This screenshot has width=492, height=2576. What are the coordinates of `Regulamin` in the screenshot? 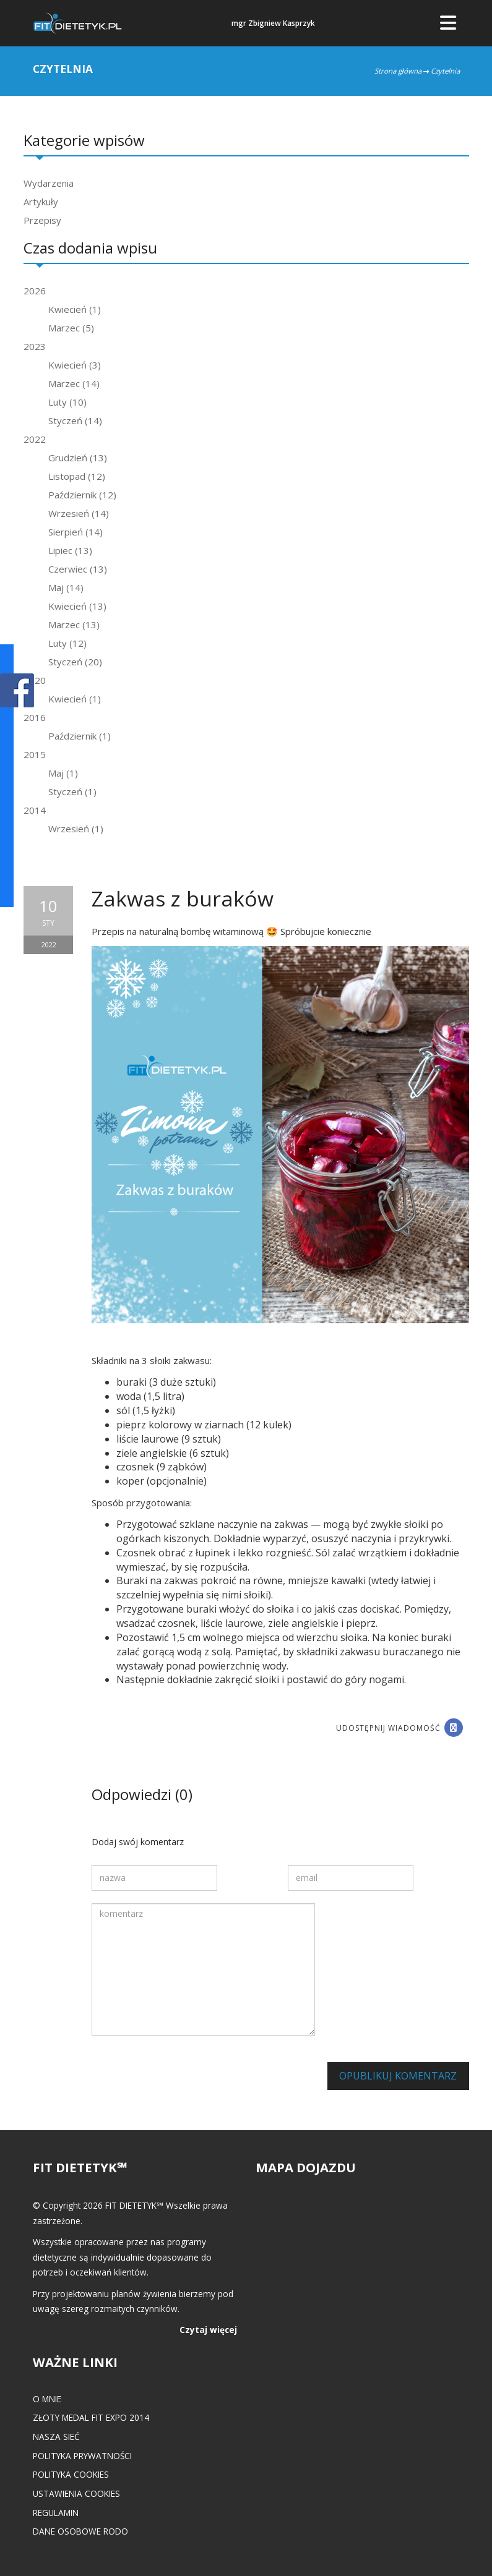 It's located at (56, 2512).